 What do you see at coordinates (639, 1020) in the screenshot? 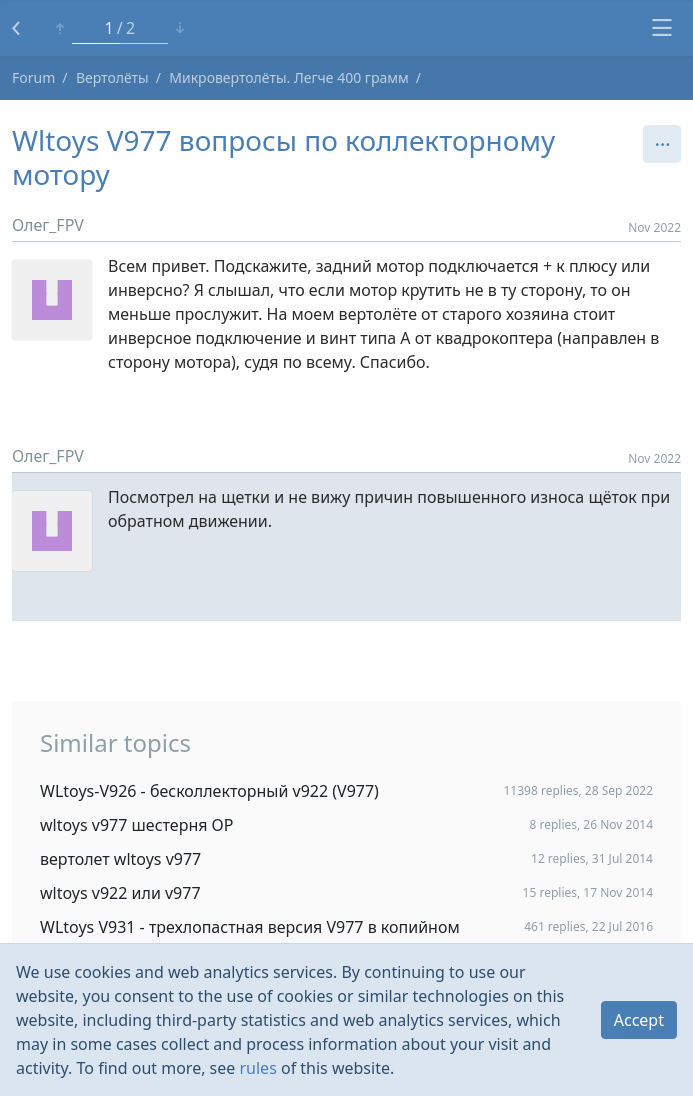
I see `Accept` at bounding box center [639, 1020].